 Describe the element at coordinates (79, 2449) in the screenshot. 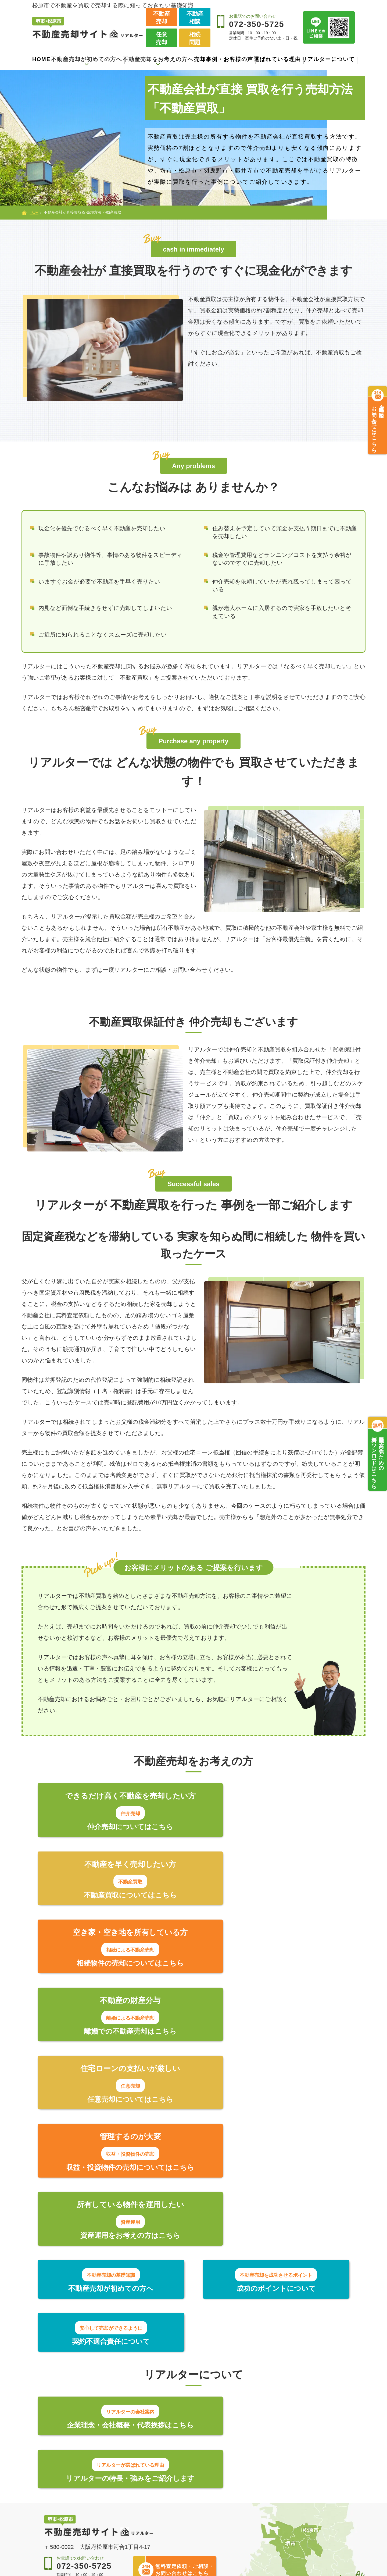

I see `不動産売却が初めての方へ` at that location.